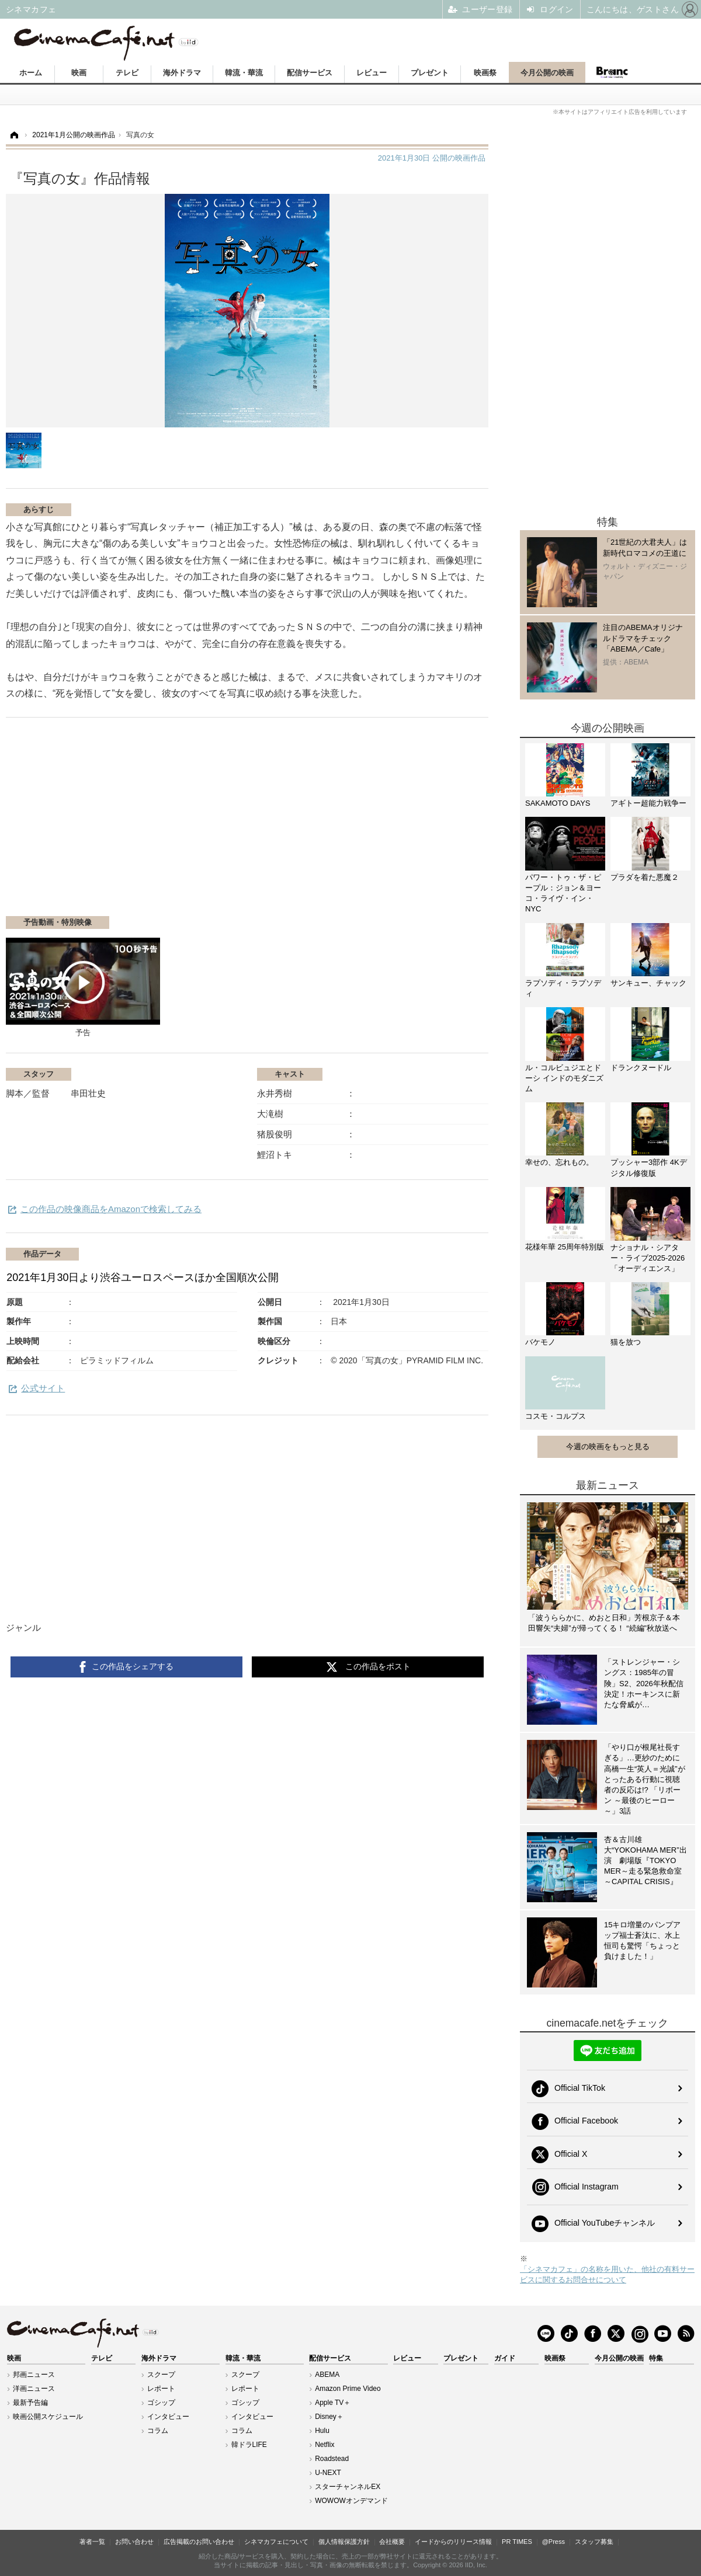 Image resolution: width=701 pixels, height=2576 pixels. I want to click on SAKAMOTO DAYS, so click(558, 803).